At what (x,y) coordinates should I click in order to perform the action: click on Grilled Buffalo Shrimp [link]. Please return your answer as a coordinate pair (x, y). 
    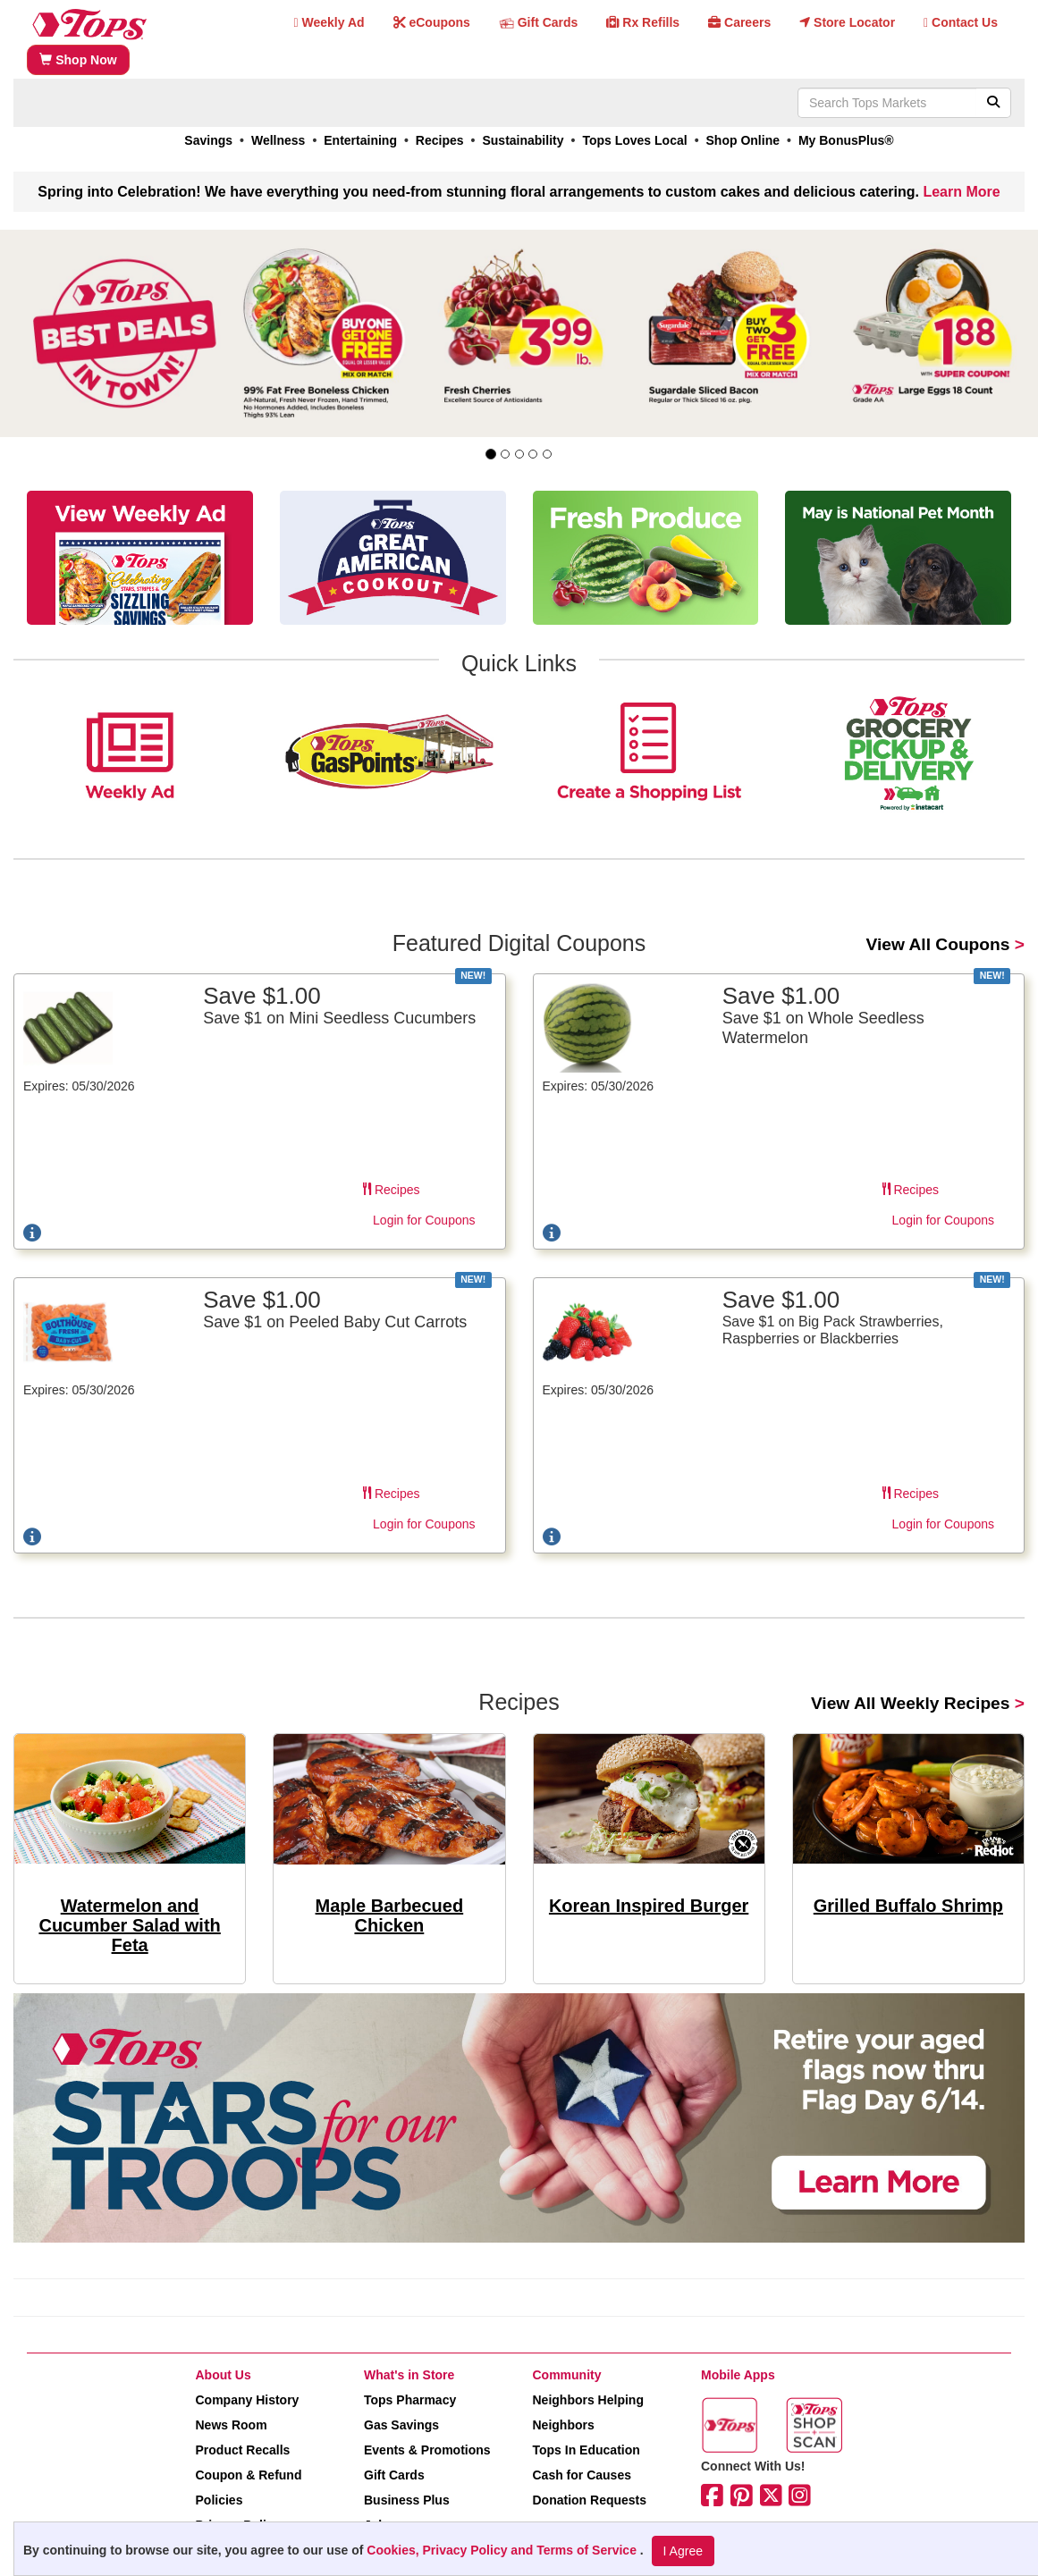
    Looking at the image, I should click on (908, 1905).